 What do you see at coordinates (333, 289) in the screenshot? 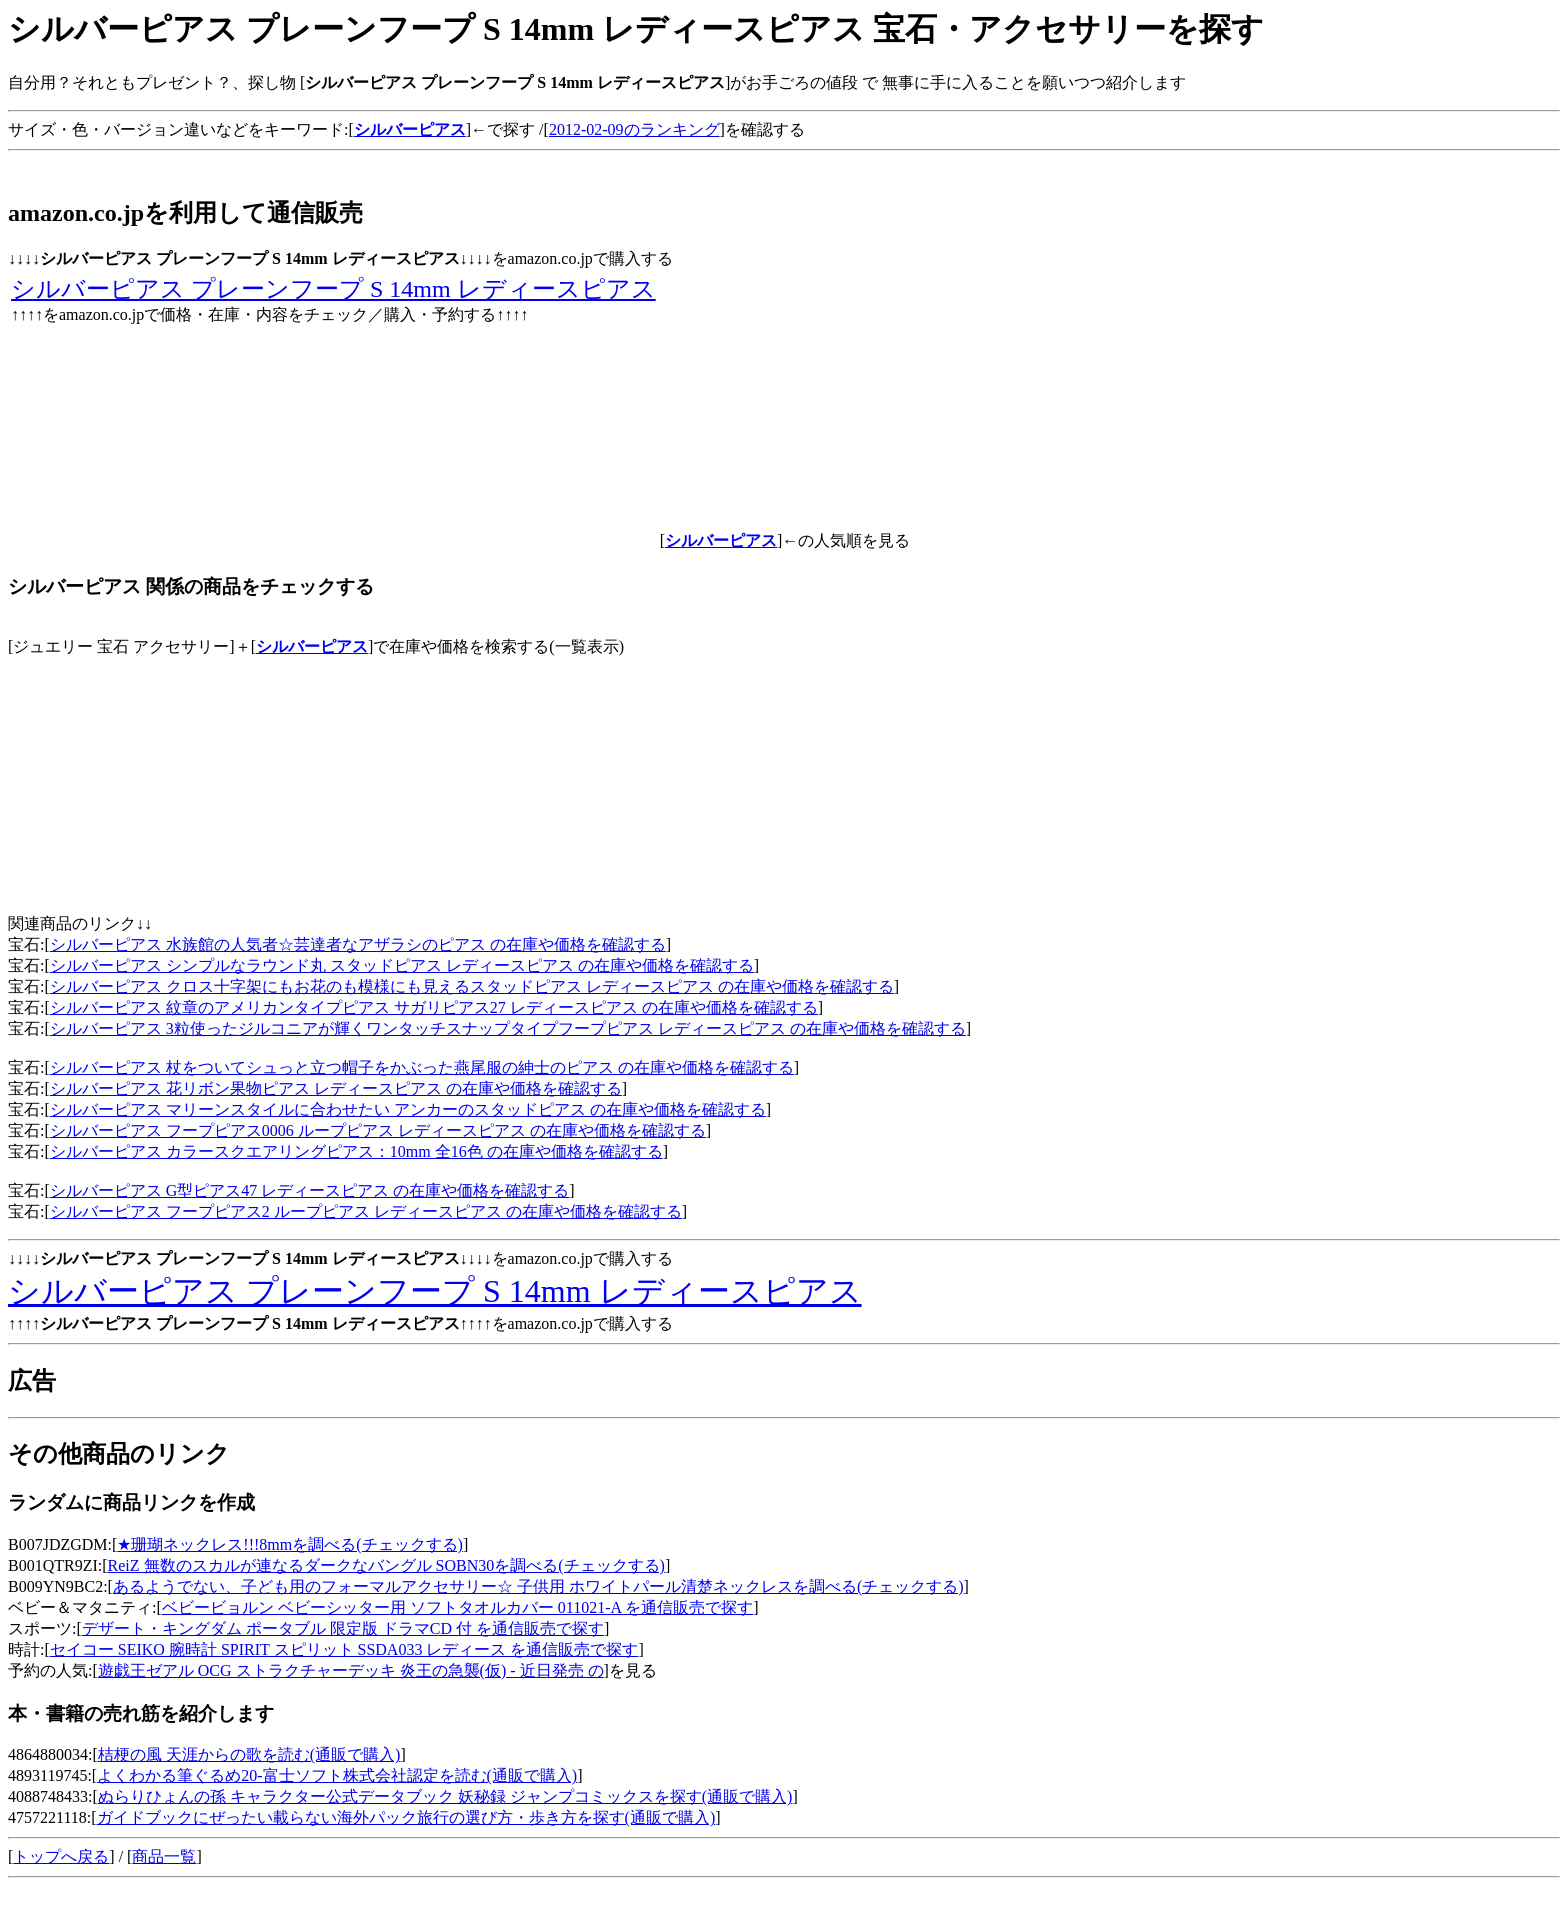
I see `シルバーピアス プレーンフープ S 14mm レディースピアス` at bounding box center [333, 289].